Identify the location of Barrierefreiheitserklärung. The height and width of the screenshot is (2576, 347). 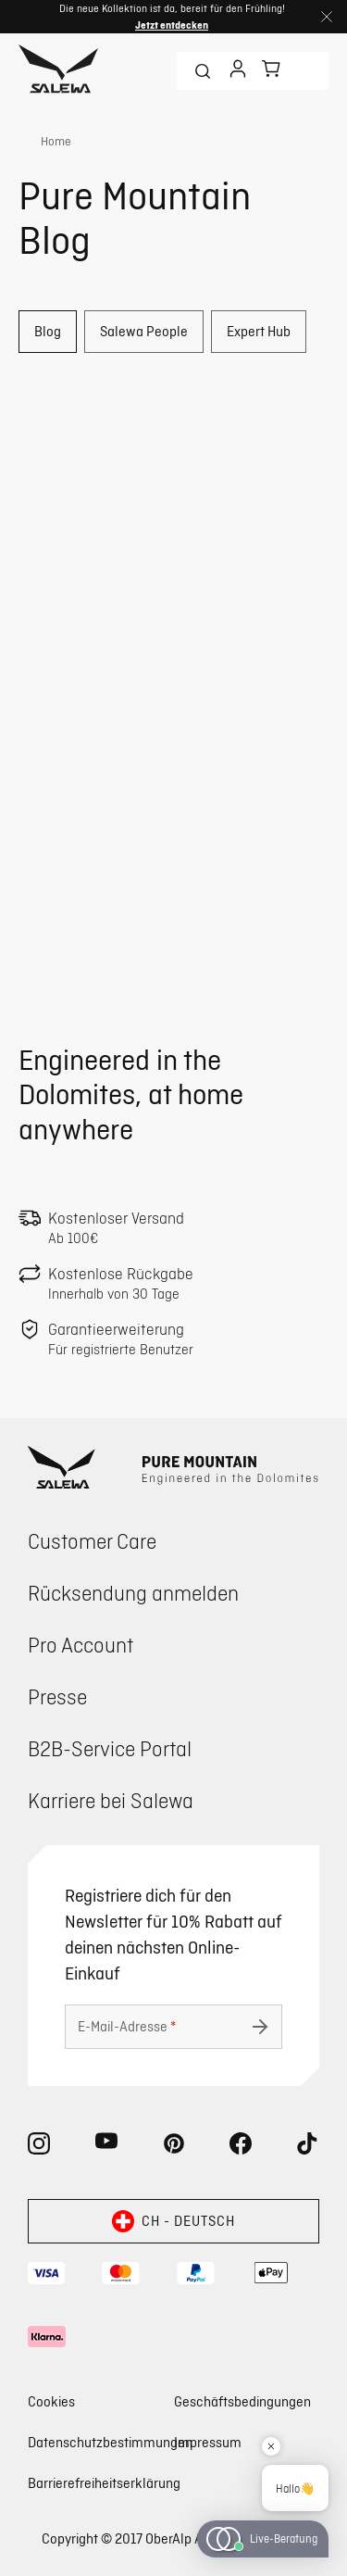
(104, 2483).